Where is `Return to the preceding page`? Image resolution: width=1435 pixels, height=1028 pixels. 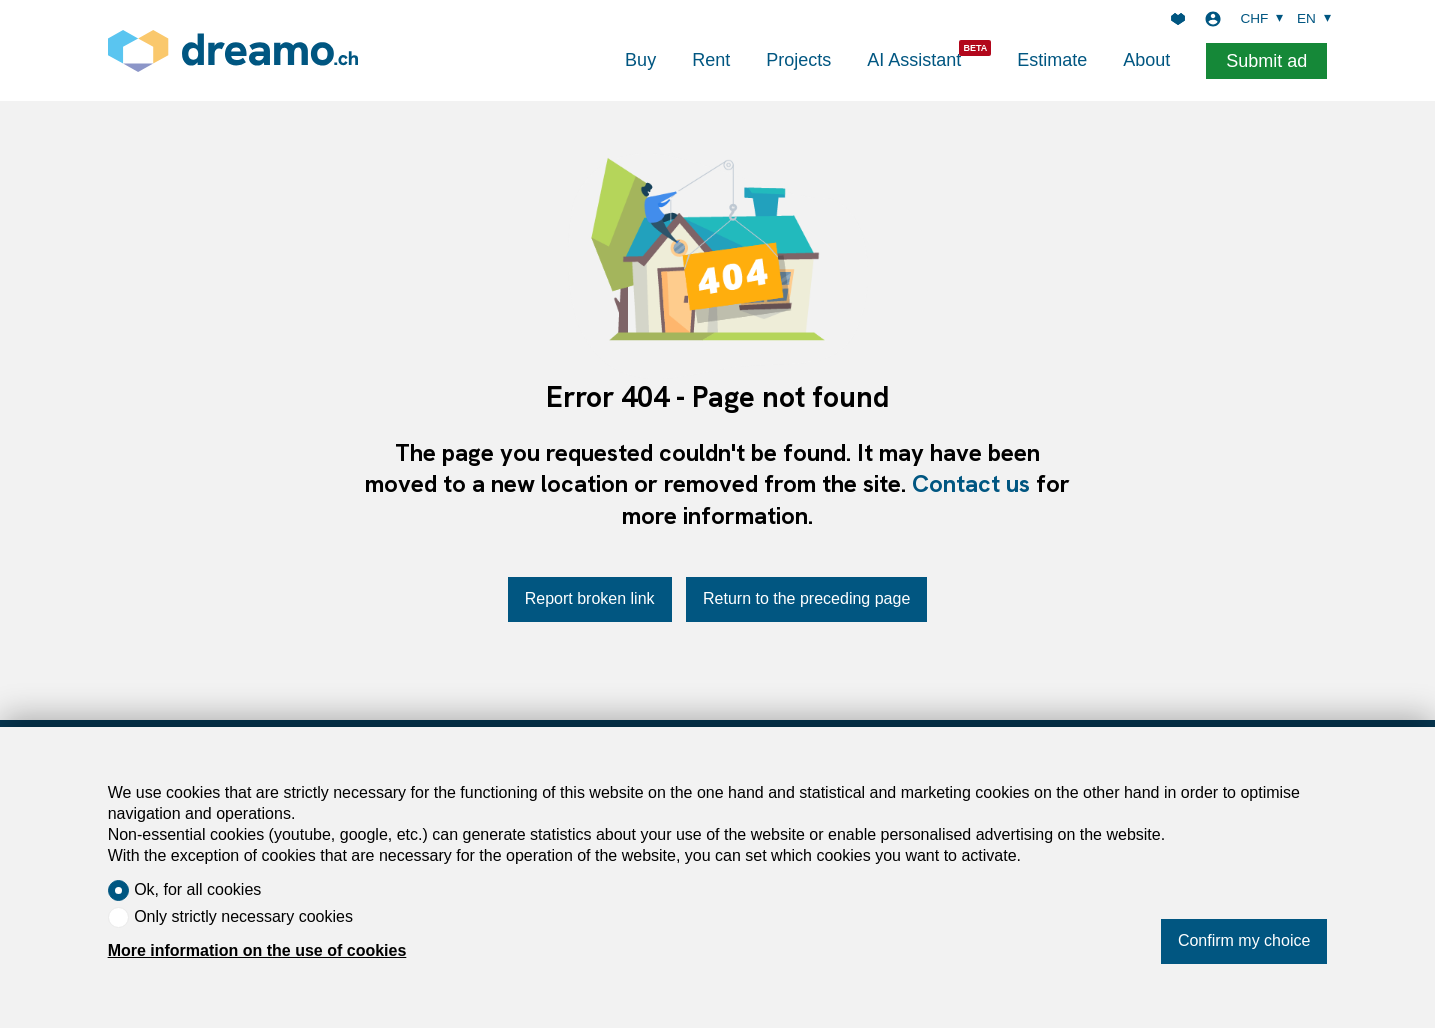
Return to the preceding page is located at coordinates (806, 598).